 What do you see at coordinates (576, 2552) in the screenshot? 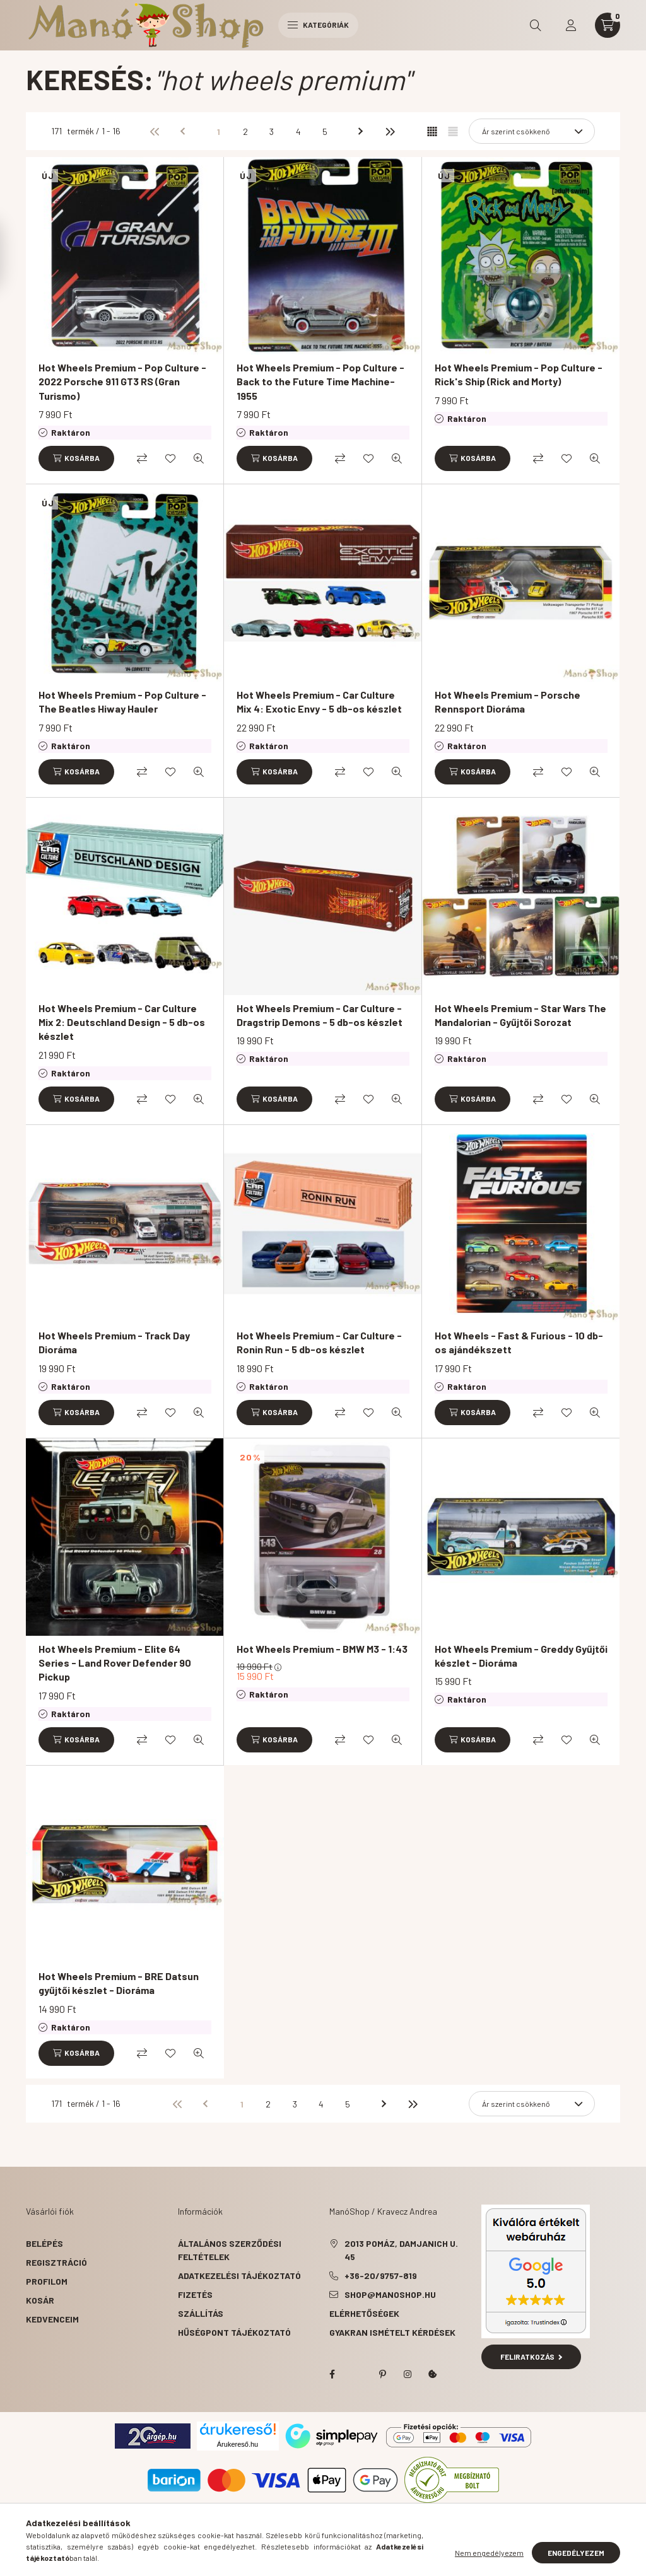
I see `Engedélyezem` at bounding box center [576, 2552].